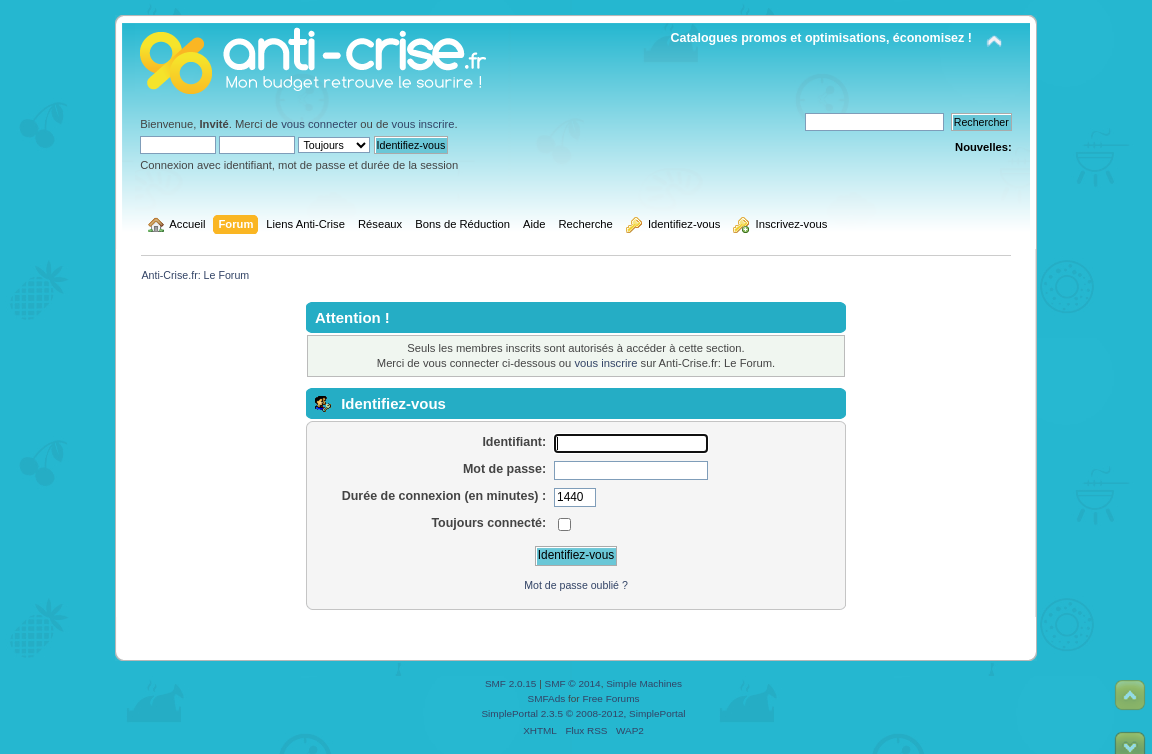  Describe the element at coordinates (573, 683) in the screenshot. I see `SMF © 2014` at that location.